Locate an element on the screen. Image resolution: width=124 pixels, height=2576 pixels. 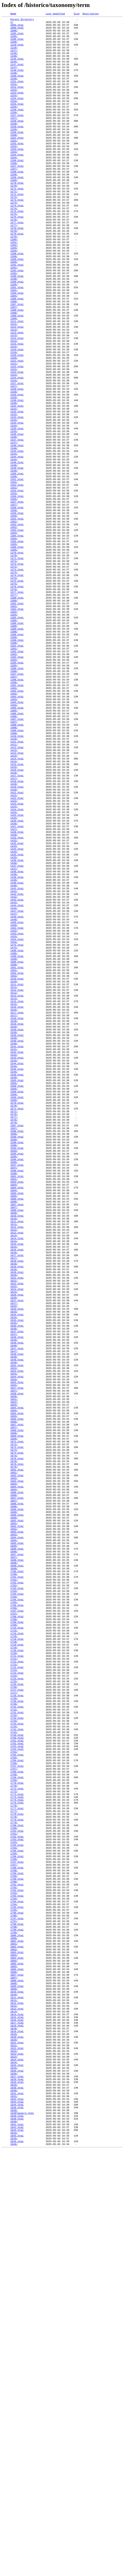
1822/ is located at coordinates (14, 2458).